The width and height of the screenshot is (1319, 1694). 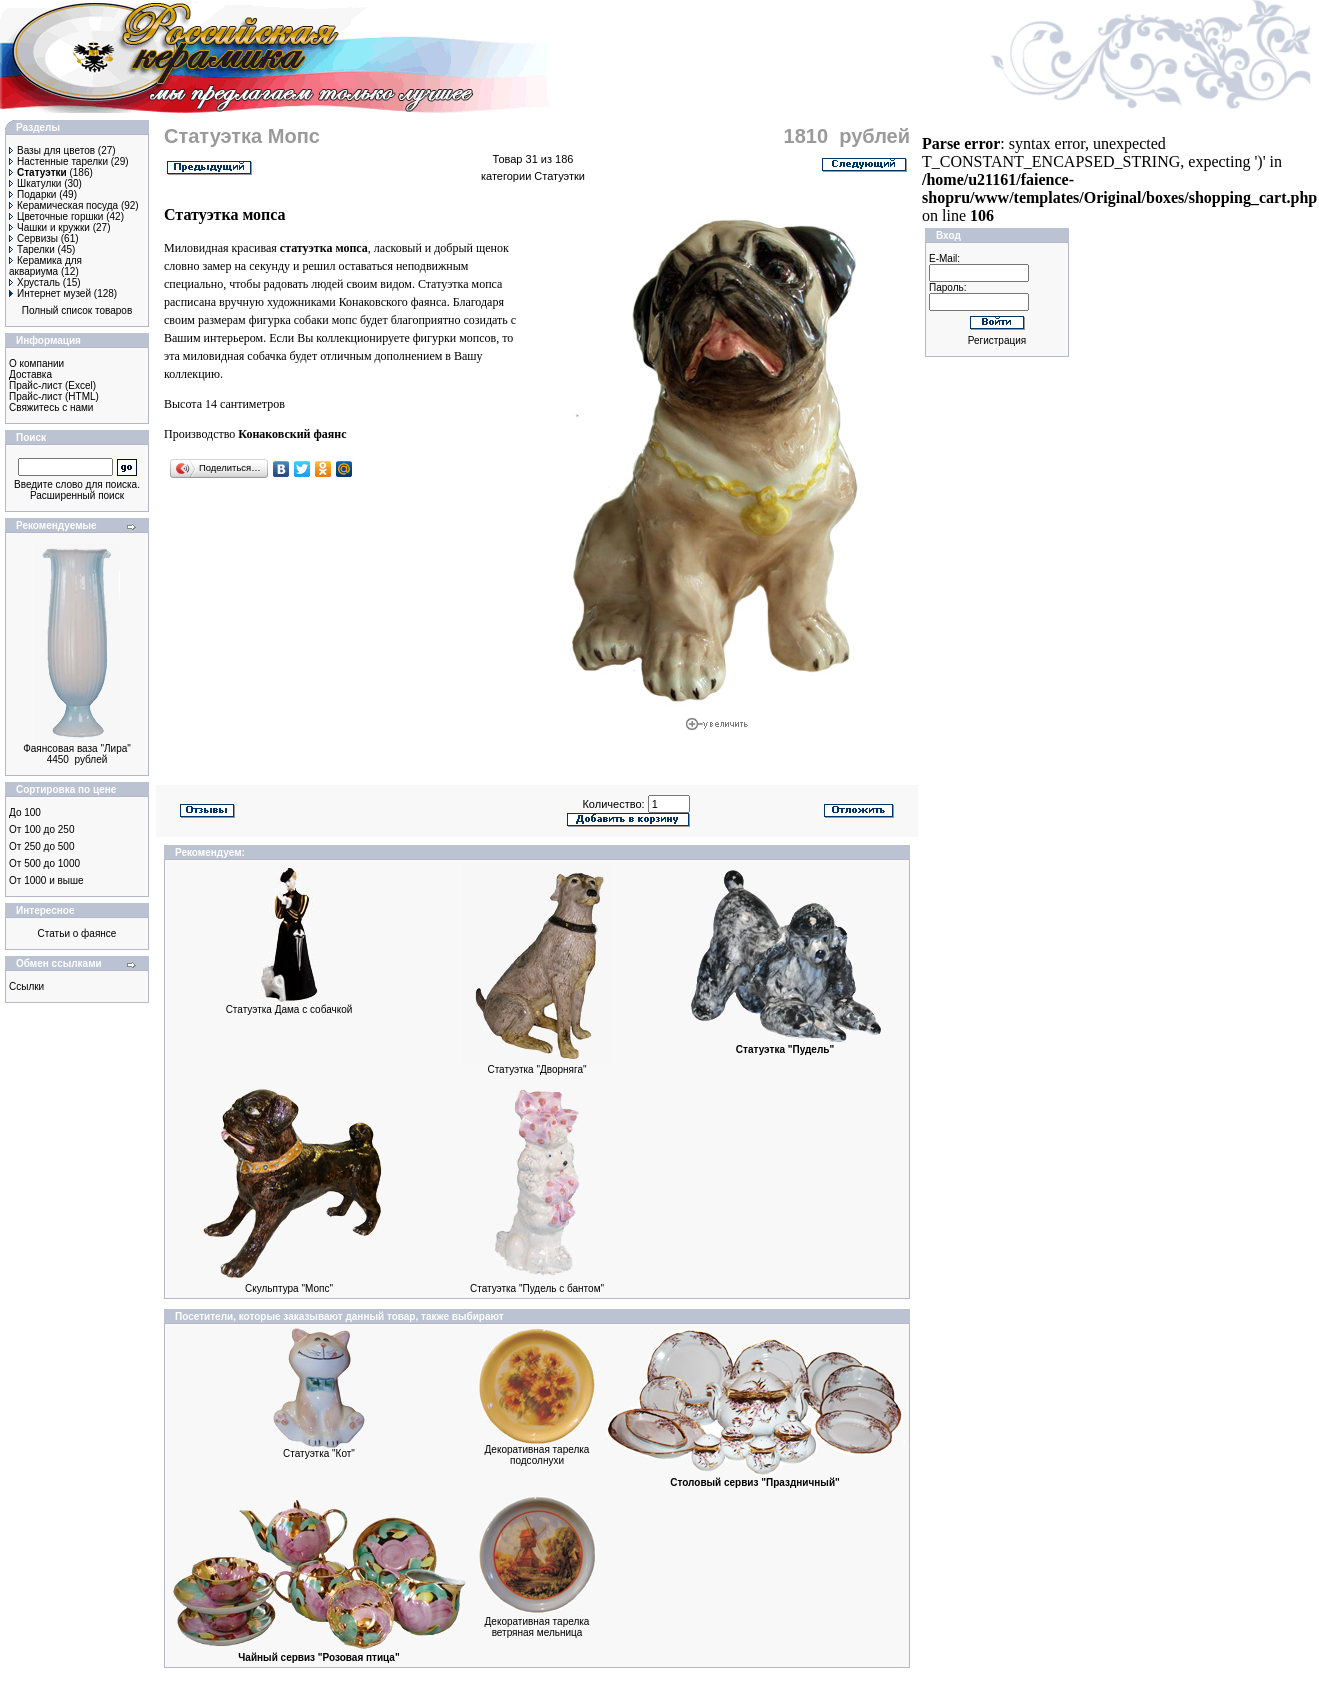 I want to click on Декоративная тарелка ветряная мельница, so click(x=537, y=1627).